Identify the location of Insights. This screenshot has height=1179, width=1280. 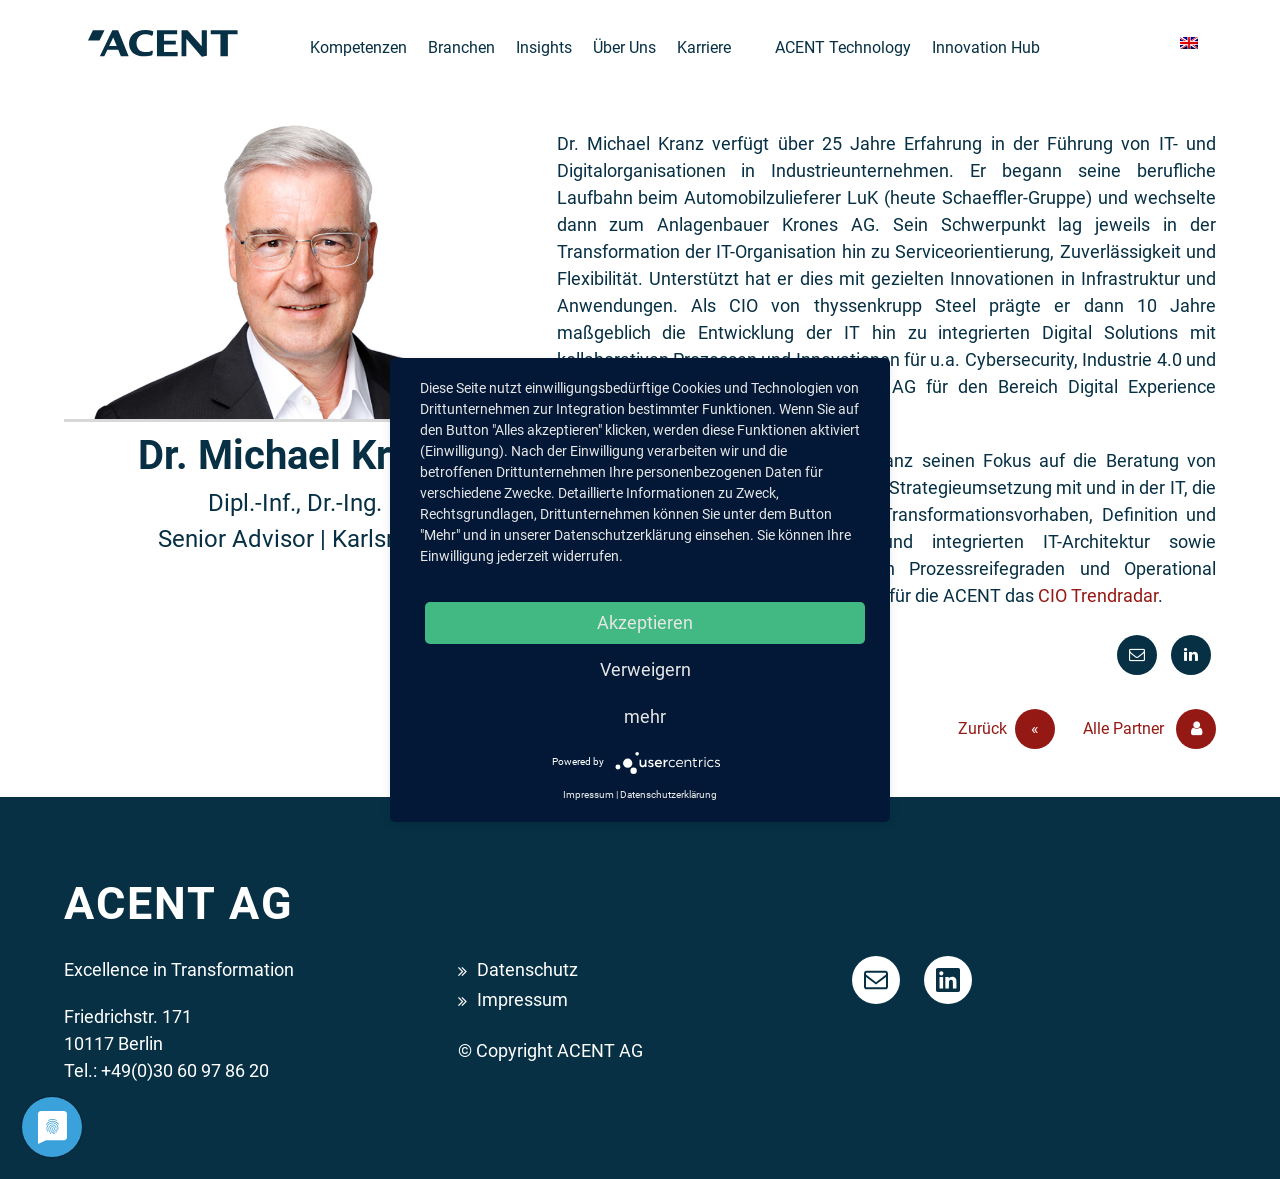
(544, 47).